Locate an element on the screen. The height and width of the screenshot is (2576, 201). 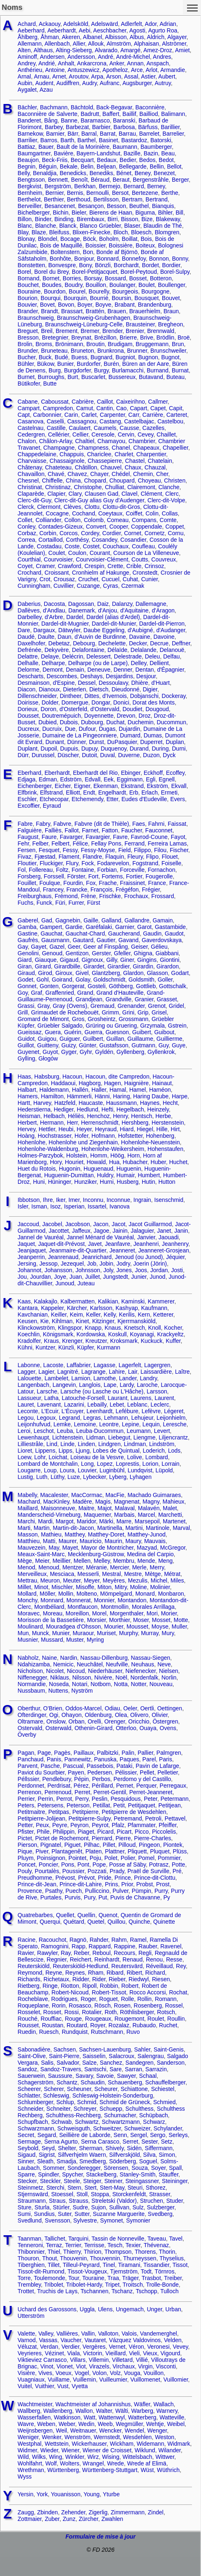
Vautaret is located at coordinates (95, 2340).